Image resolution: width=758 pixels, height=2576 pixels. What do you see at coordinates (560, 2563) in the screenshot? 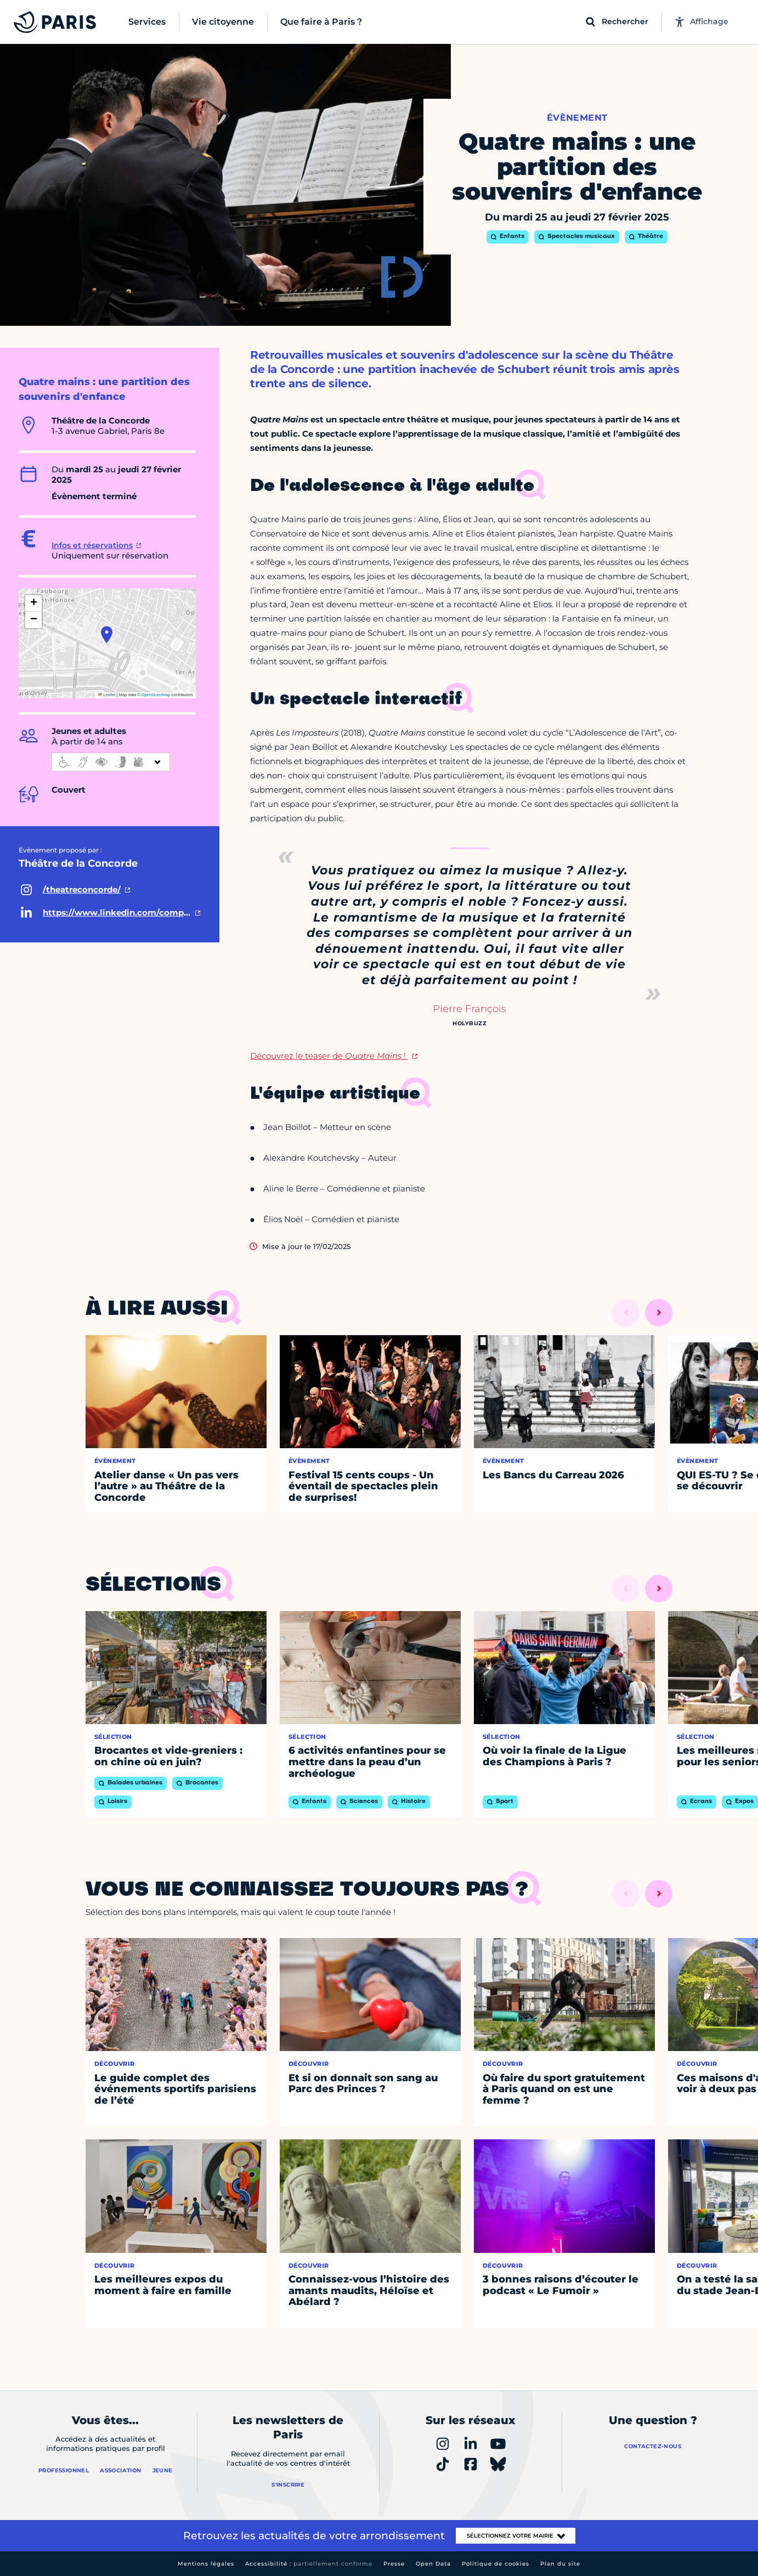
I see `Plan du site` at bounding box center [560, 2563].